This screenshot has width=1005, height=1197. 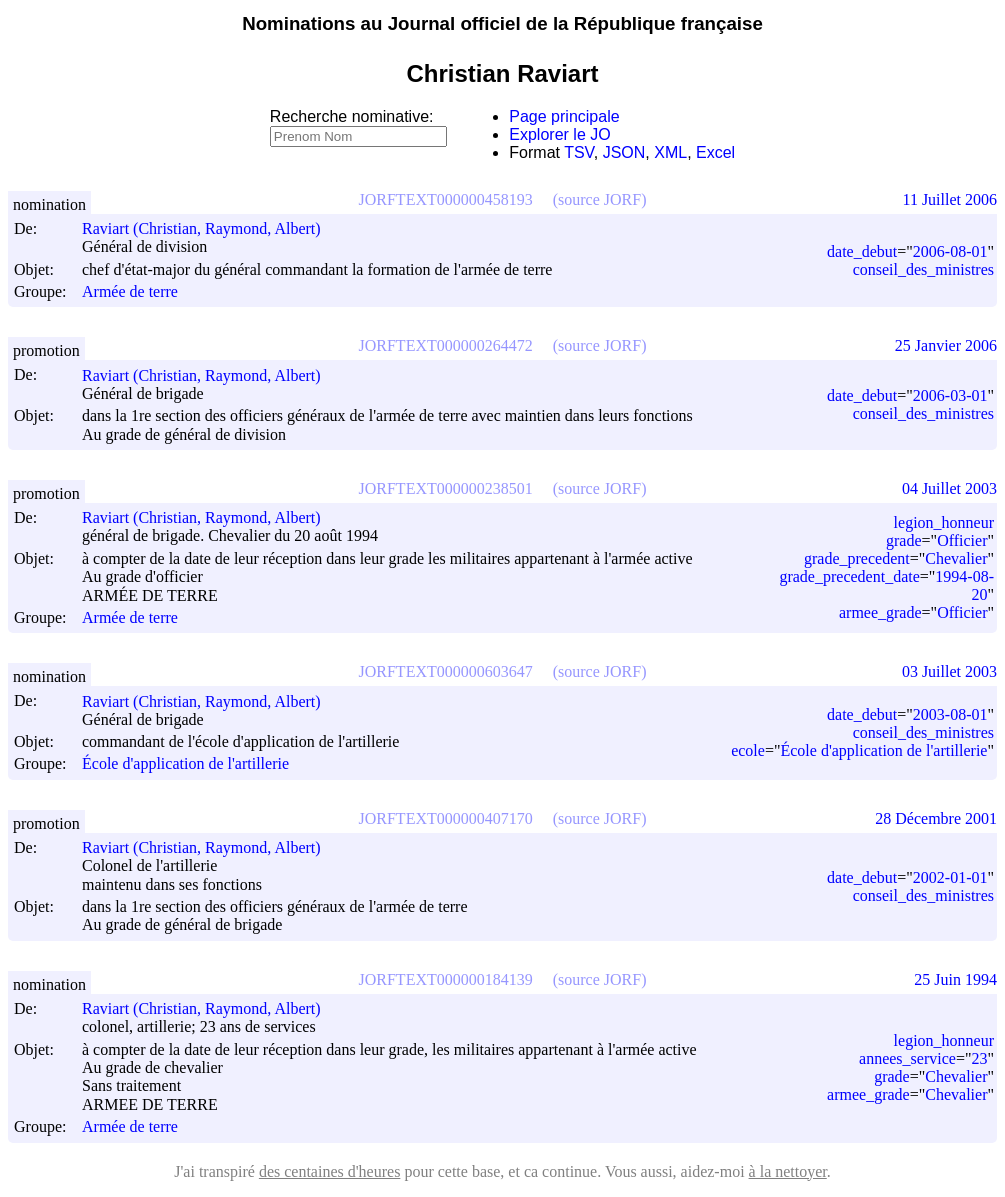 I want to click on Page principale, so click(x=564, y=116).